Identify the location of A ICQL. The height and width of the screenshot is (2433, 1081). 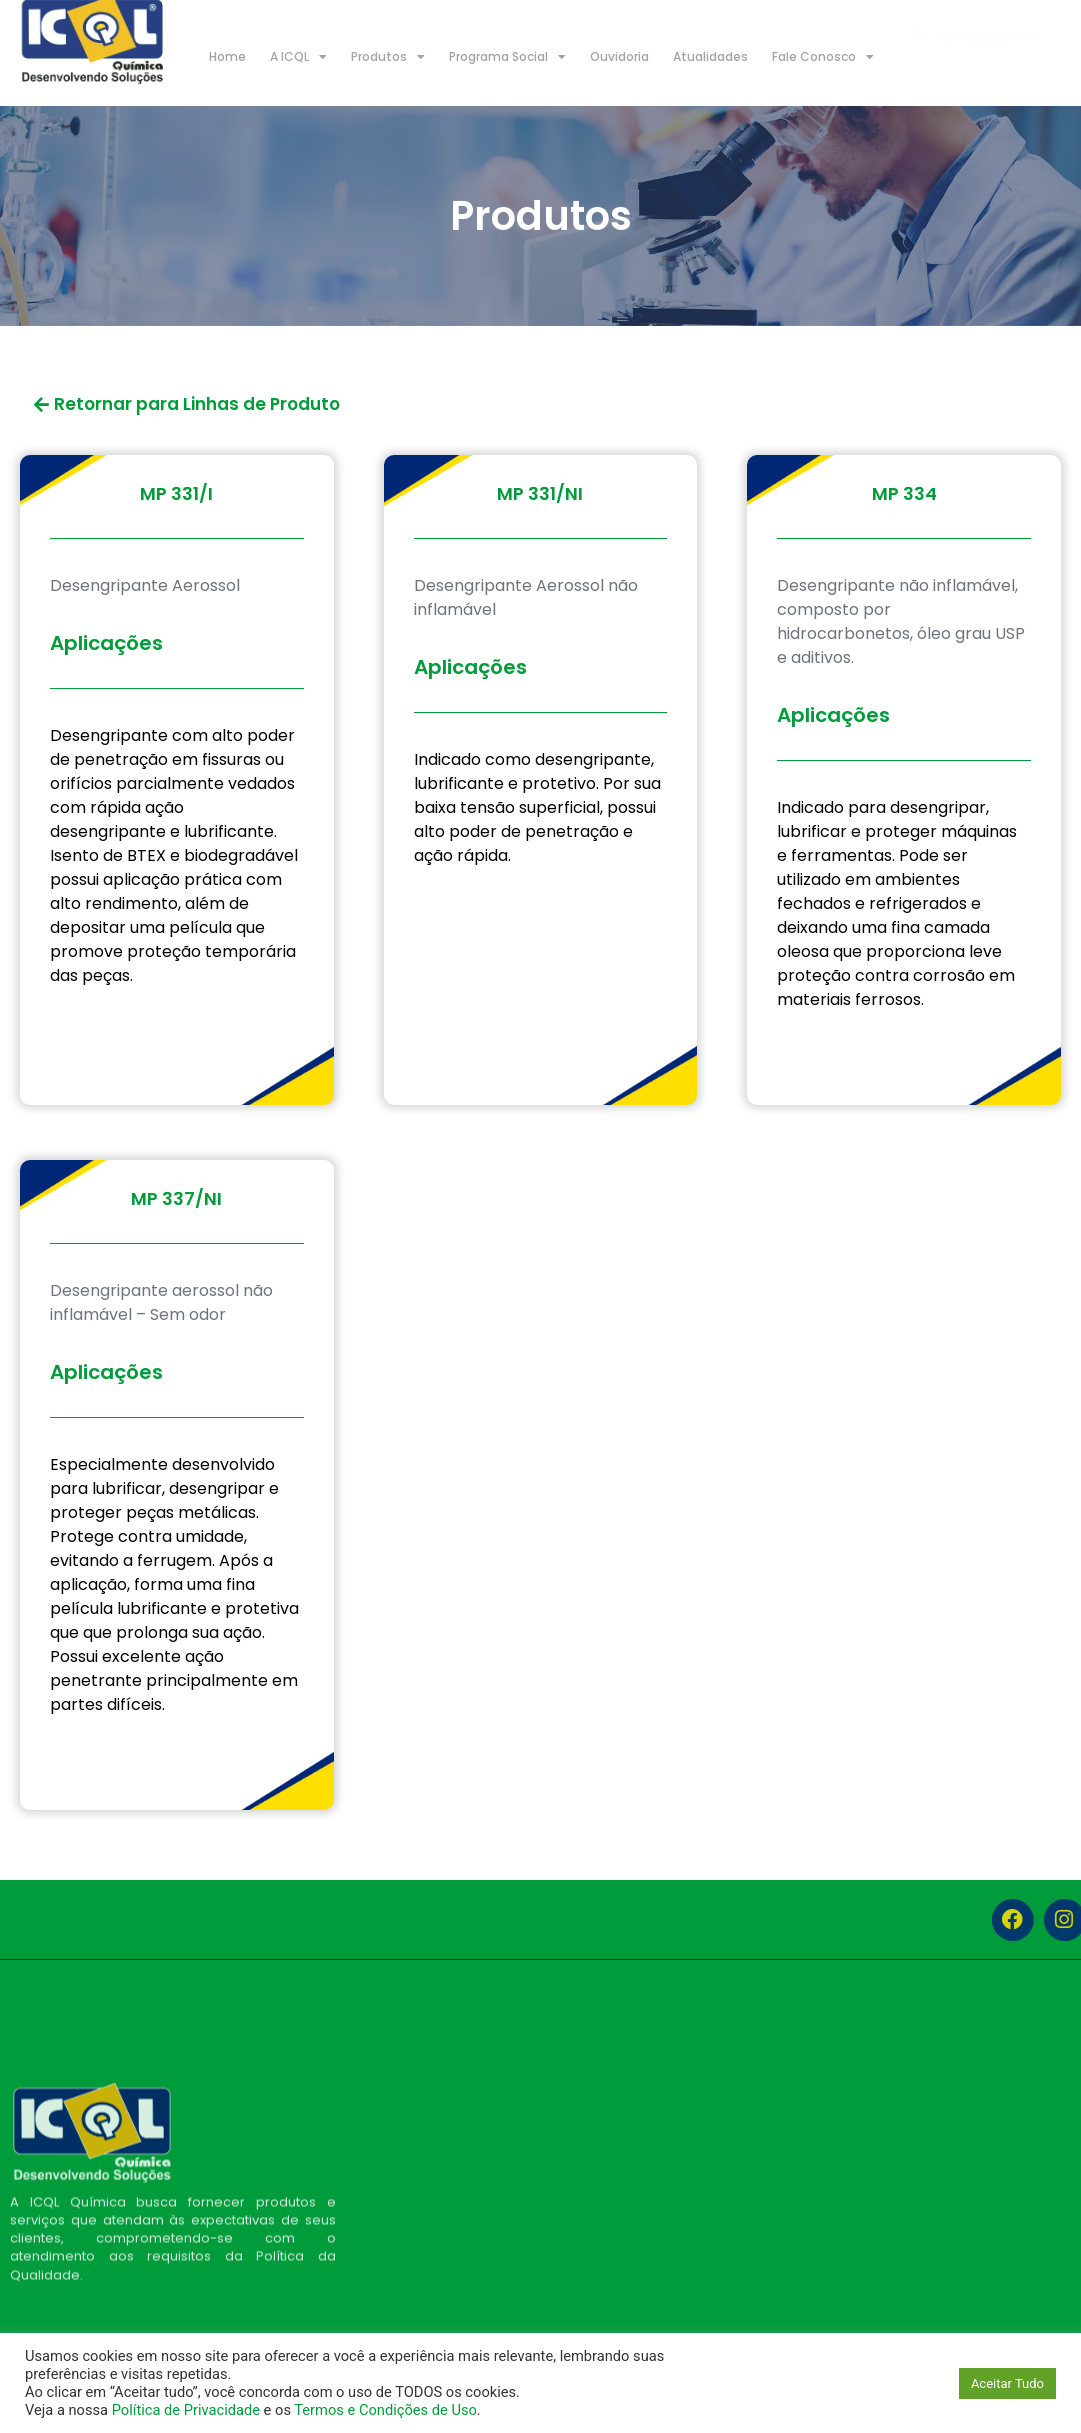
(298, 57).